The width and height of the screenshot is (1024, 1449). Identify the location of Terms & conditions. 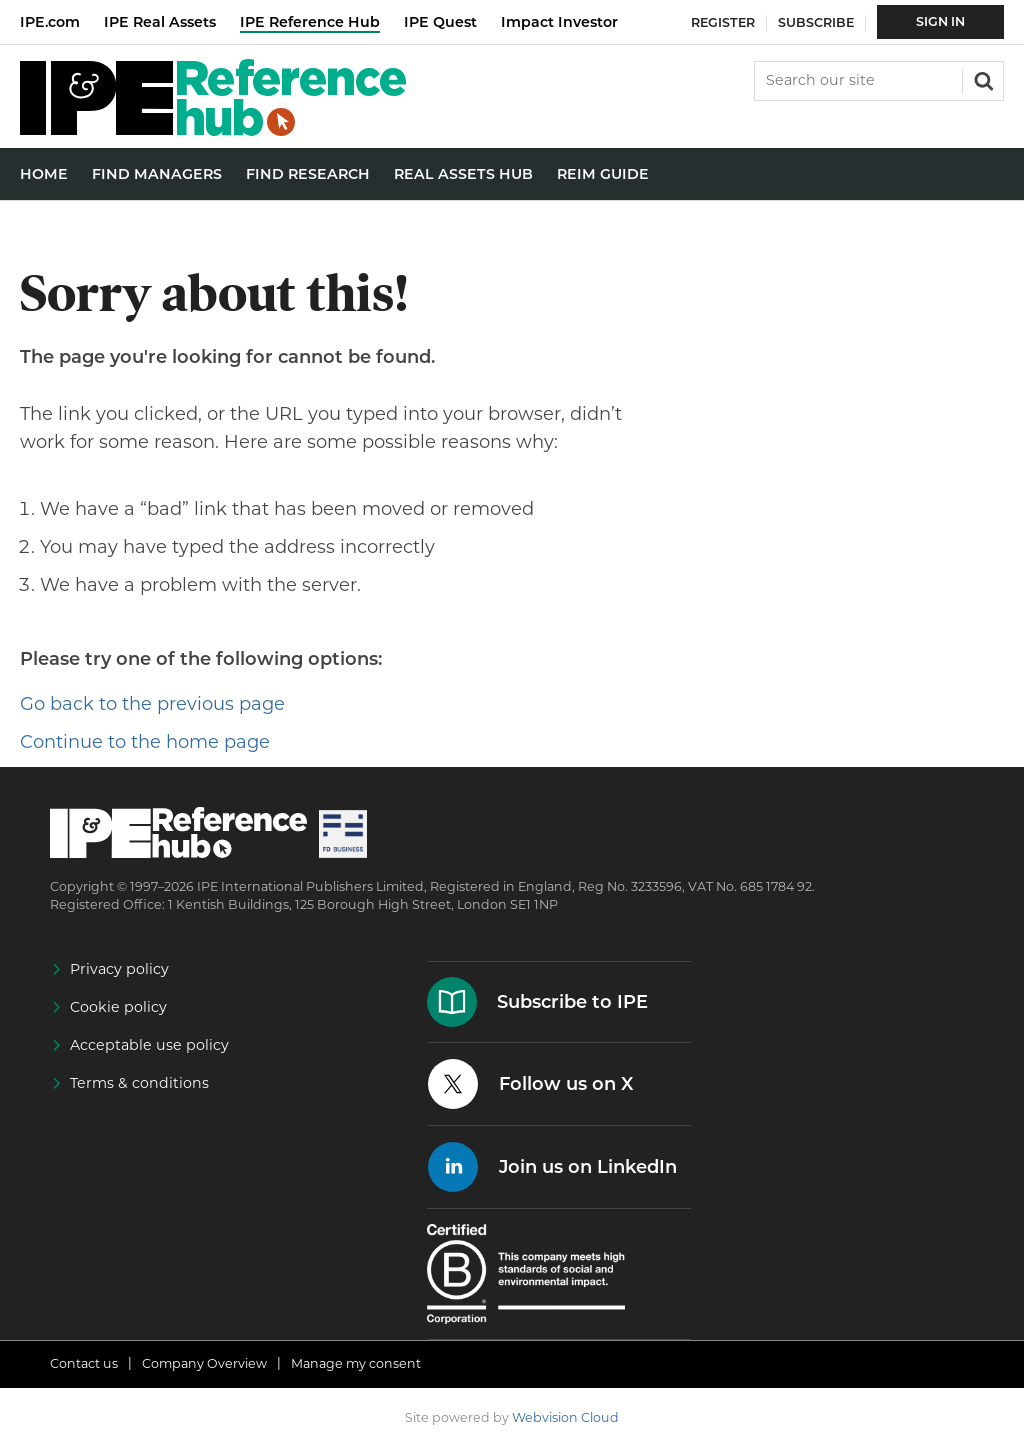
(139, 1083).